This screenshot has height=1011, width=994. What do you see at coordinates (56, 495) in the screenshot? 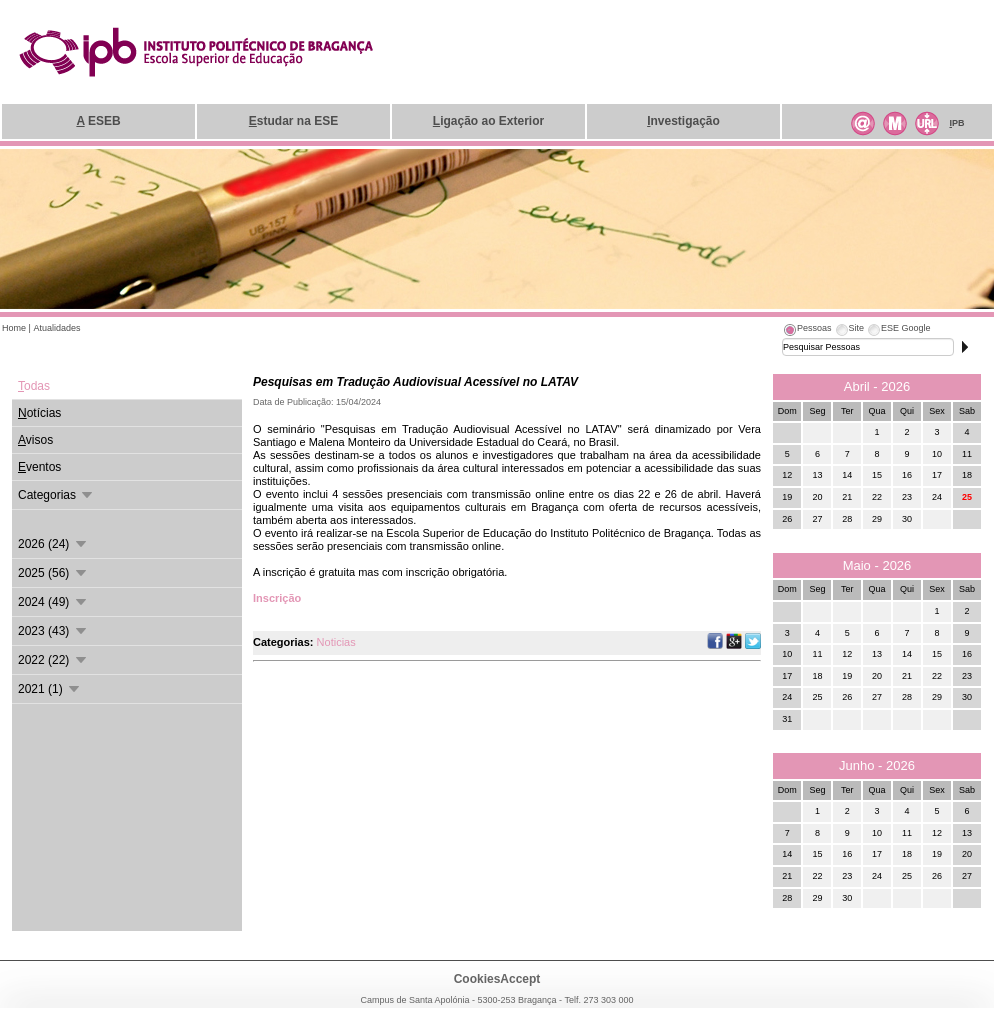
I see `Categorias` at bounding box center [56, 495].